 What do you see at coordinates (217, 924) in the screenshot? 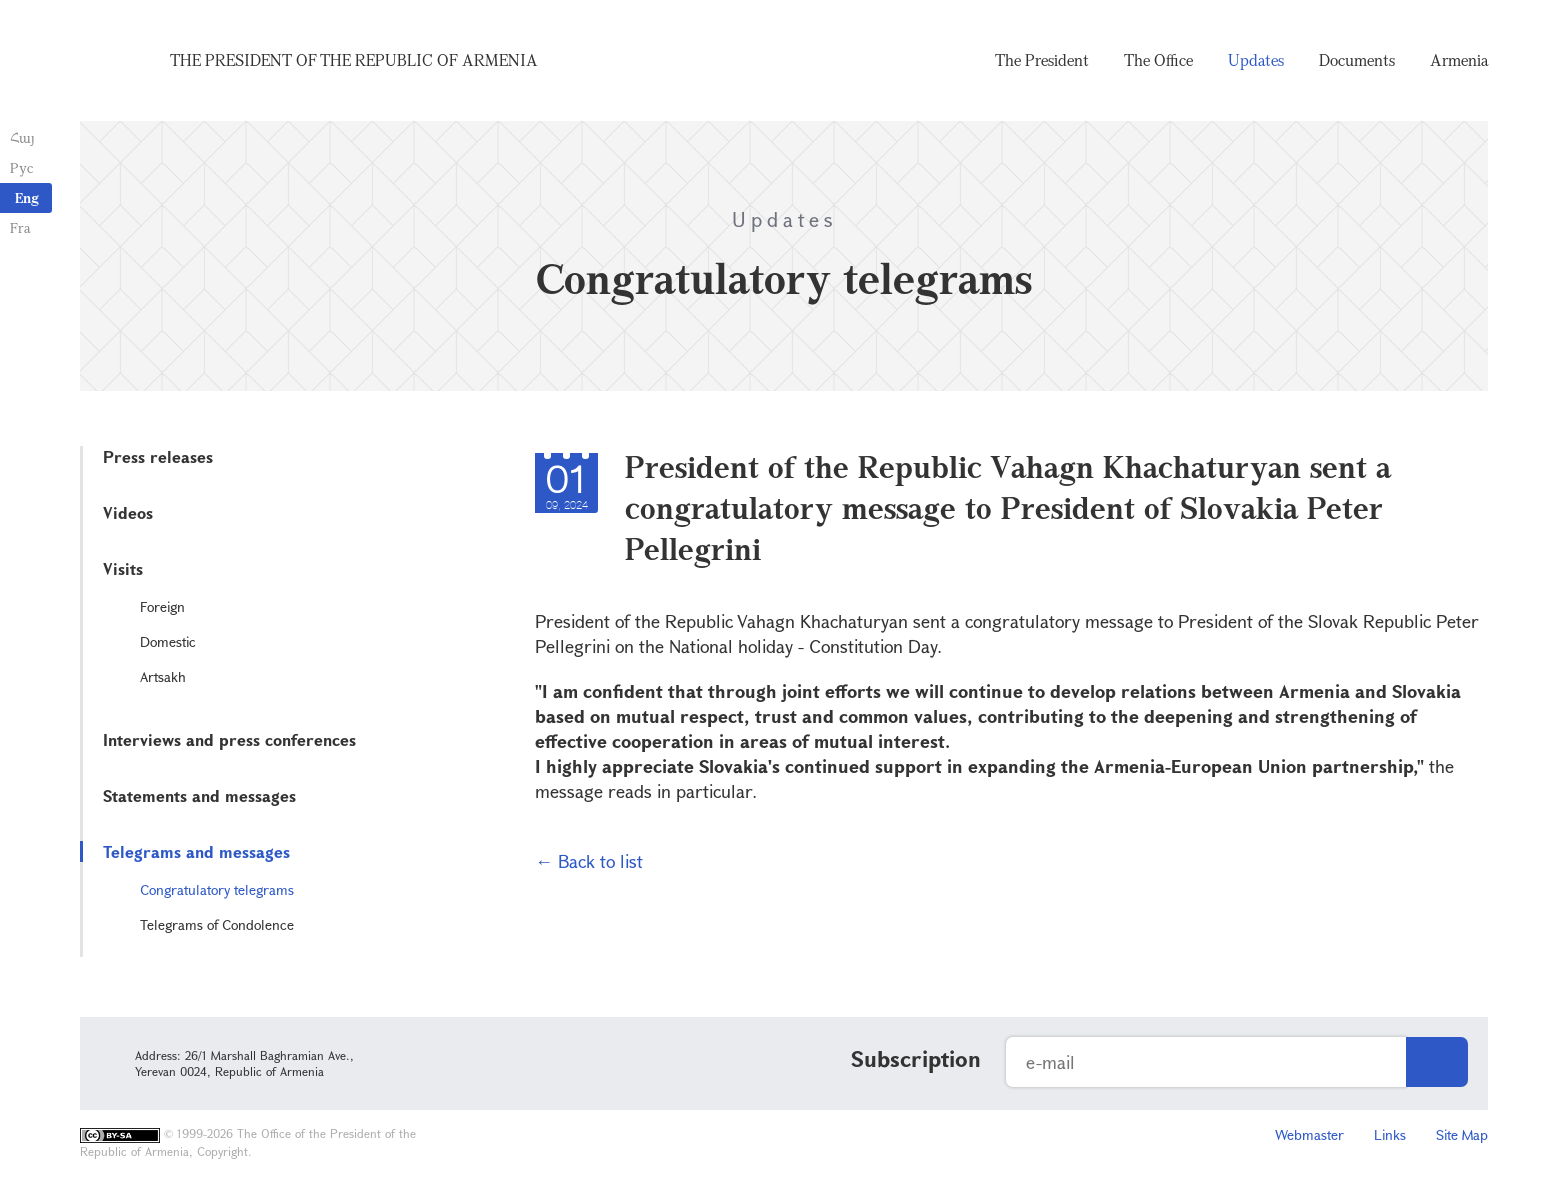
I see `Telegrams of Condolence` at bounding box center [217, 924].